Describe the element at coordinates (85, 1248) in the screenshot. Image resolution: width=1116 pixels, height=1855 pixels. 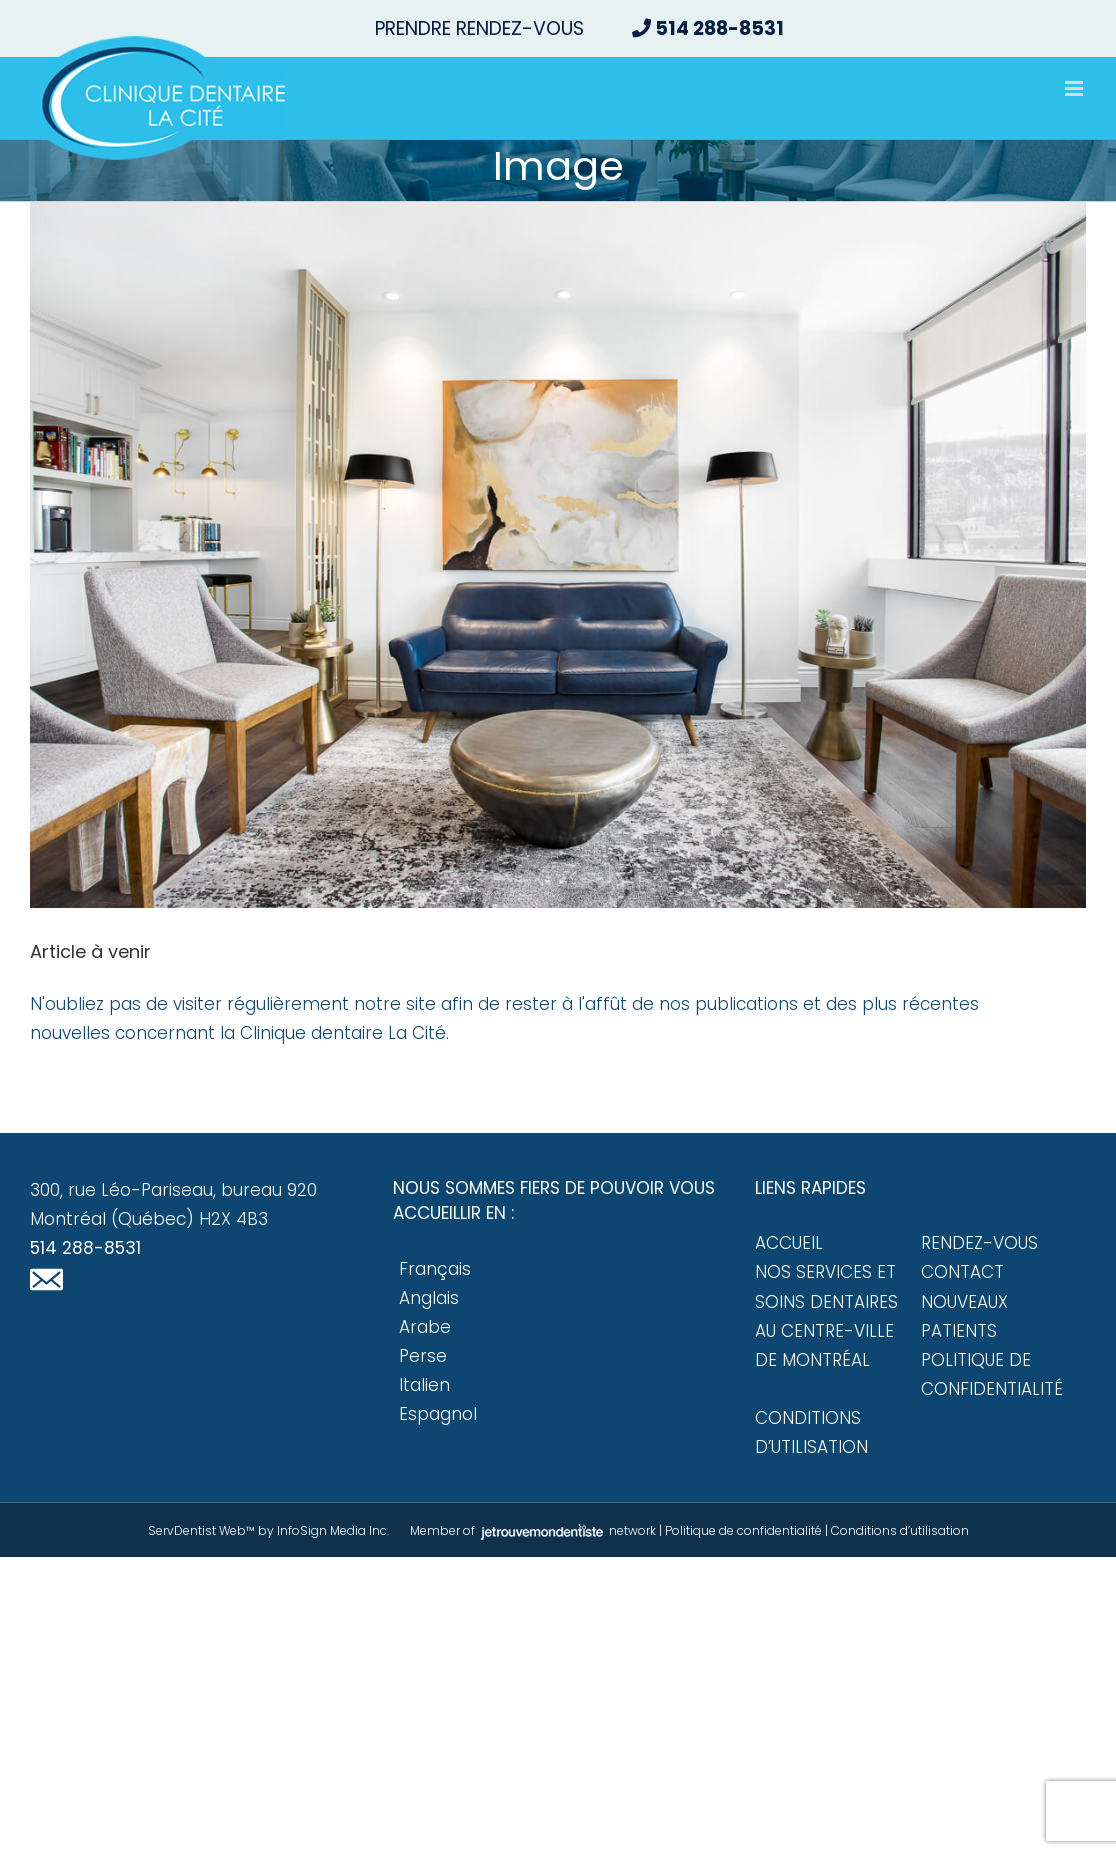
I see `514 288-8531` at that location.